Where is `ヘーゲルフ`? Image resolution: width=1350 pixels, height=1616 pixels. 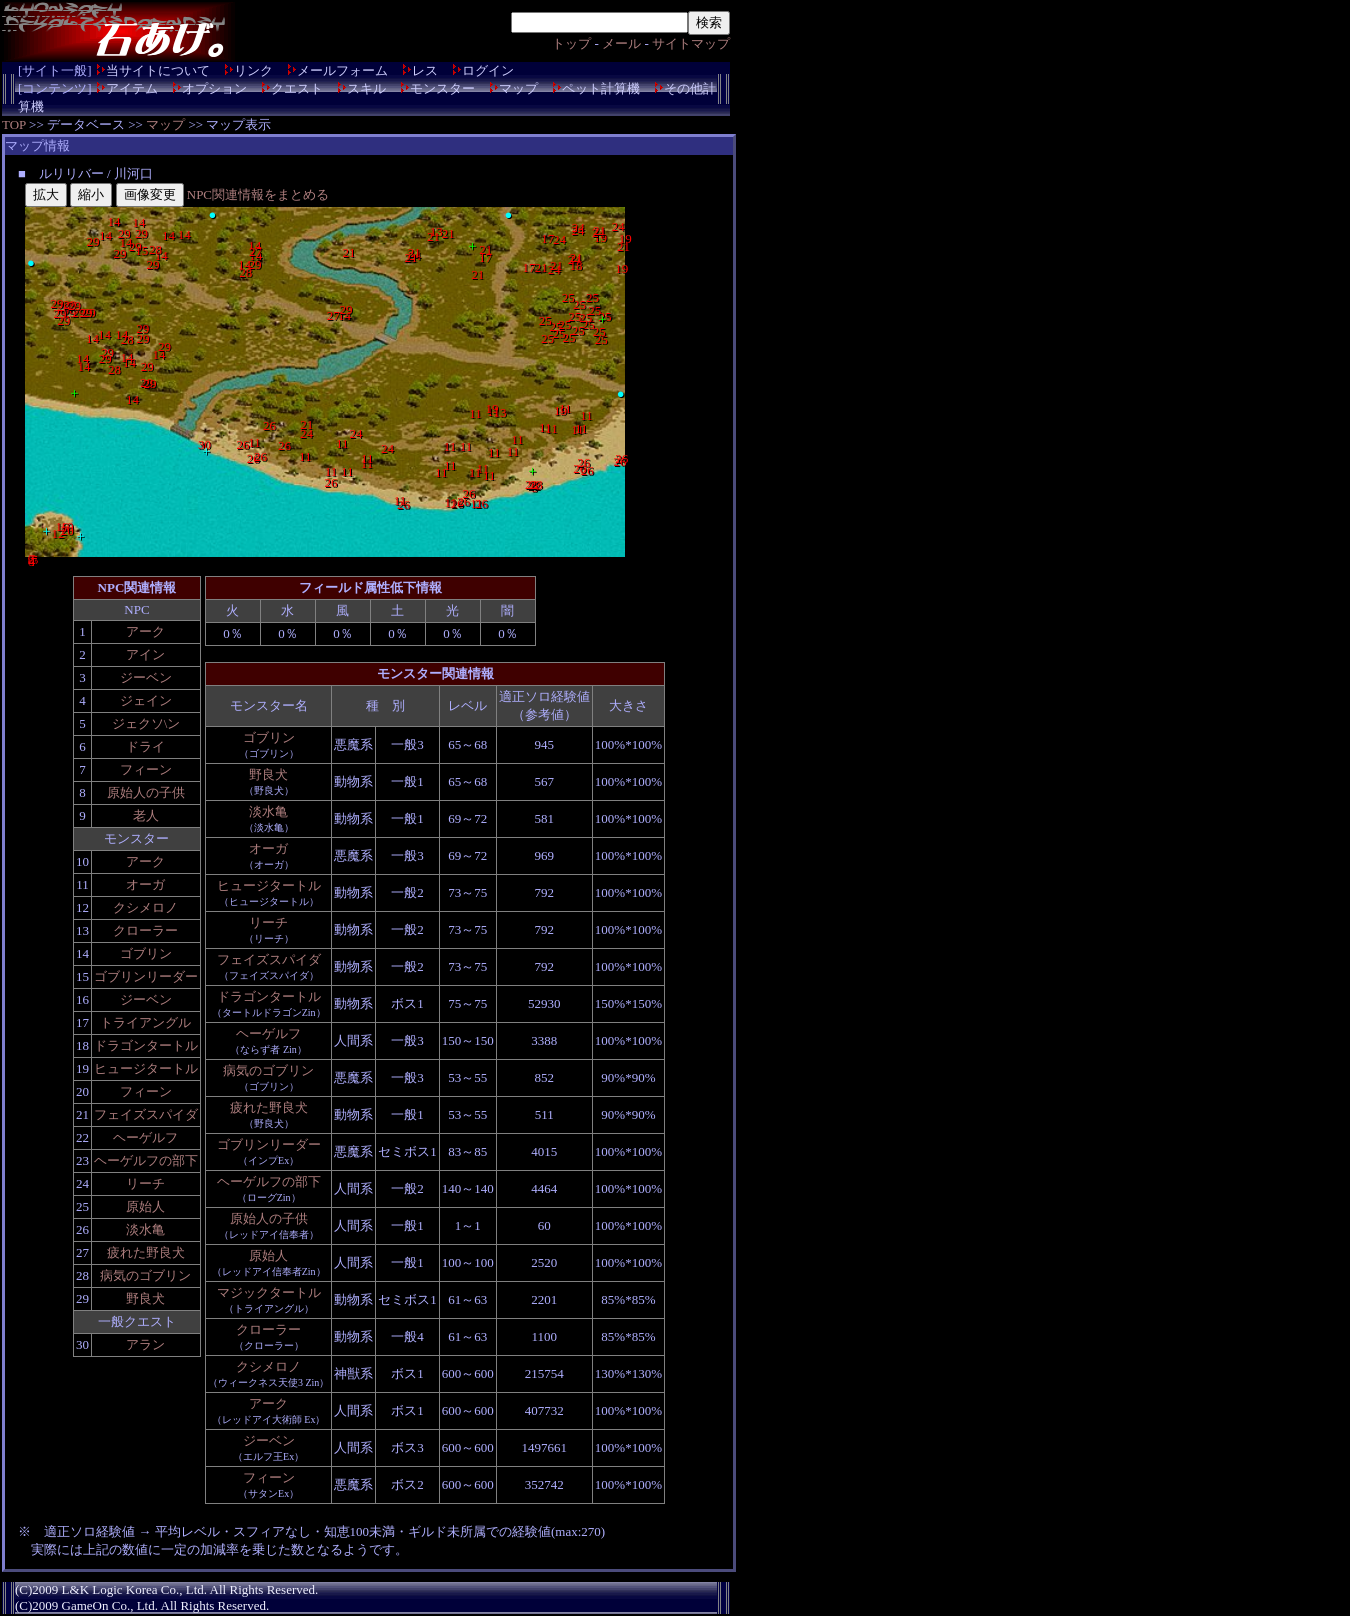 ヘーゲルフ is located at coordinates (145, 1137).